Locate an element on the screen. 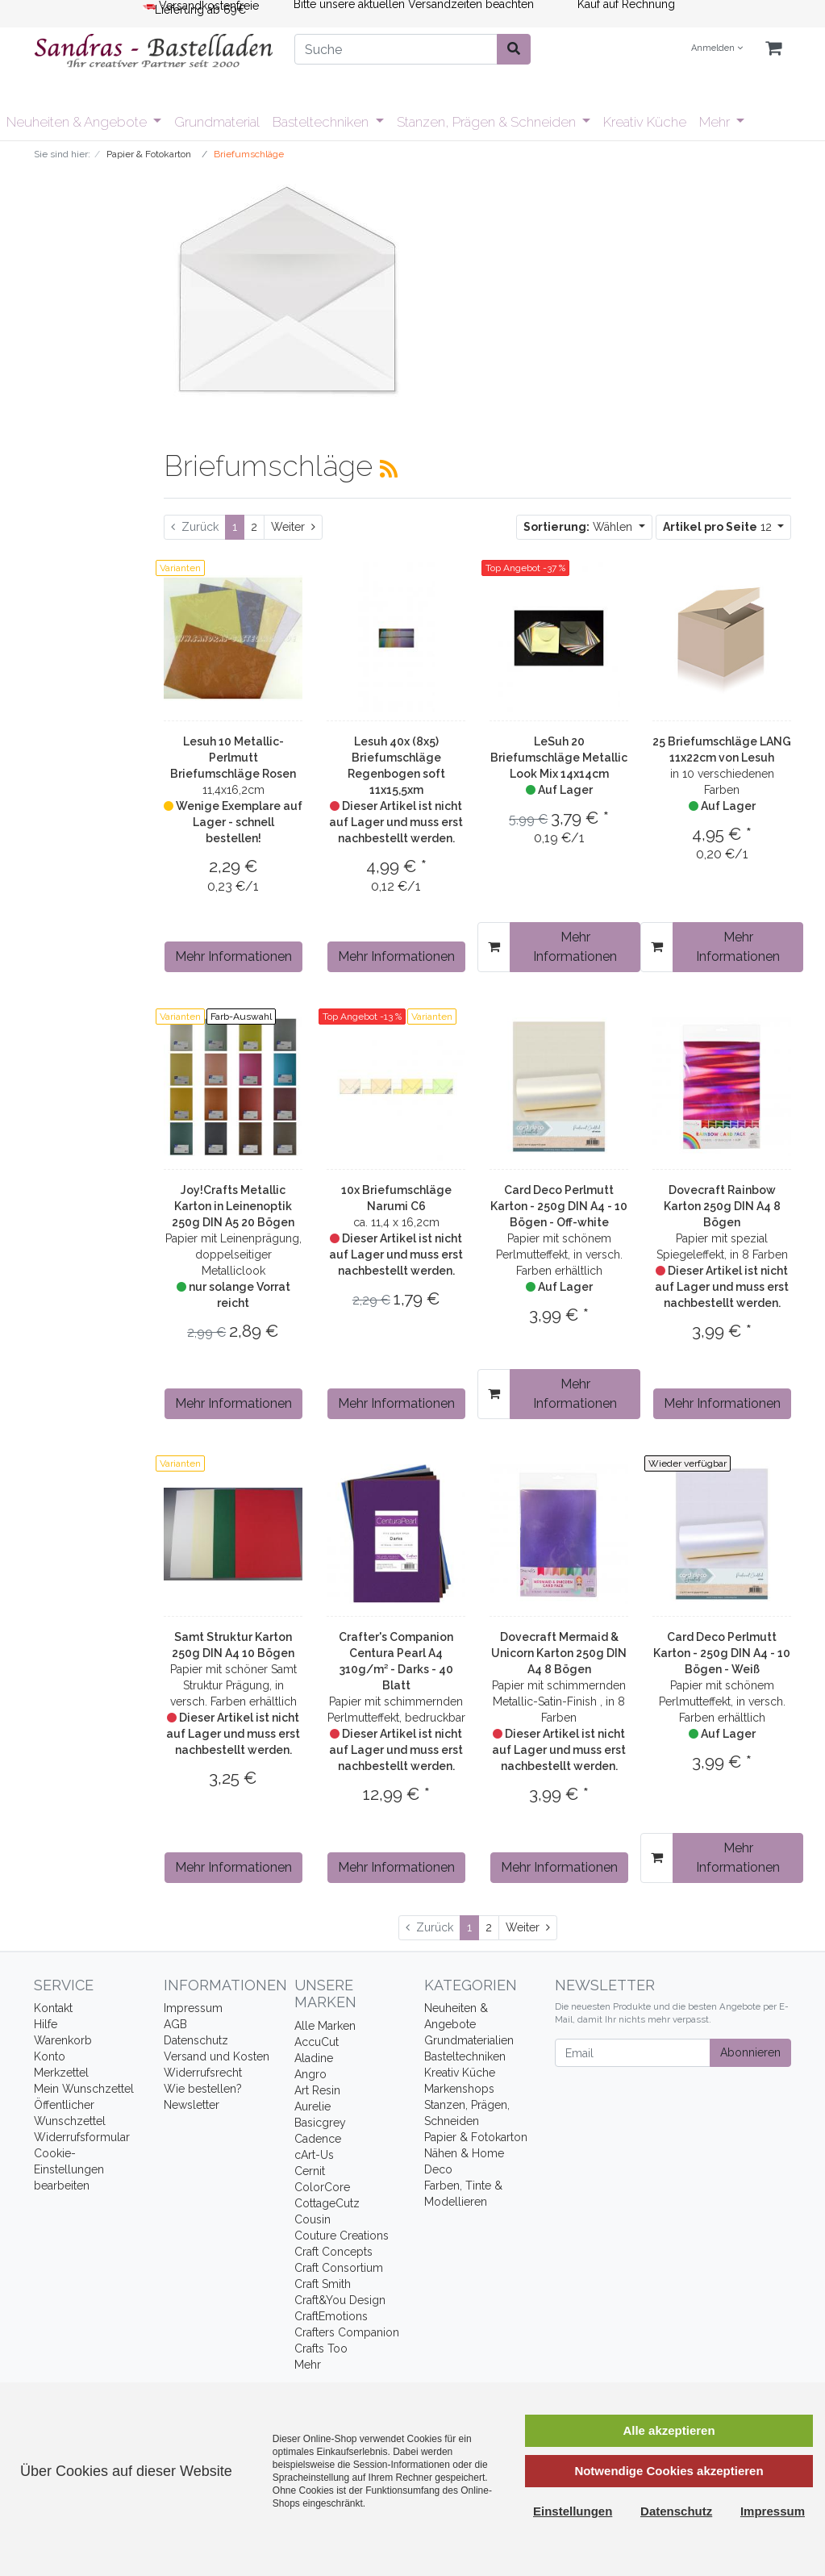  Cernit is located at coordinates (309, 2171).